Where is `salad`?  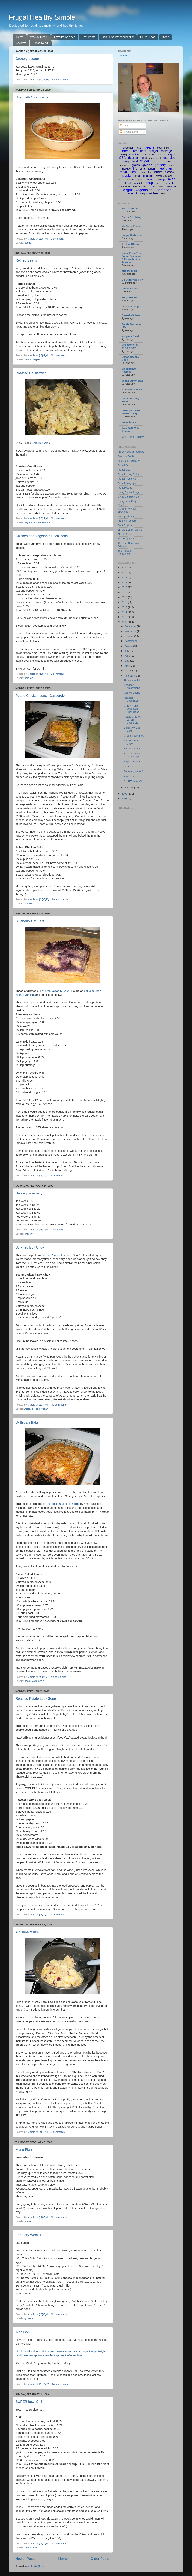
salad is located at coordinates (171, 179).